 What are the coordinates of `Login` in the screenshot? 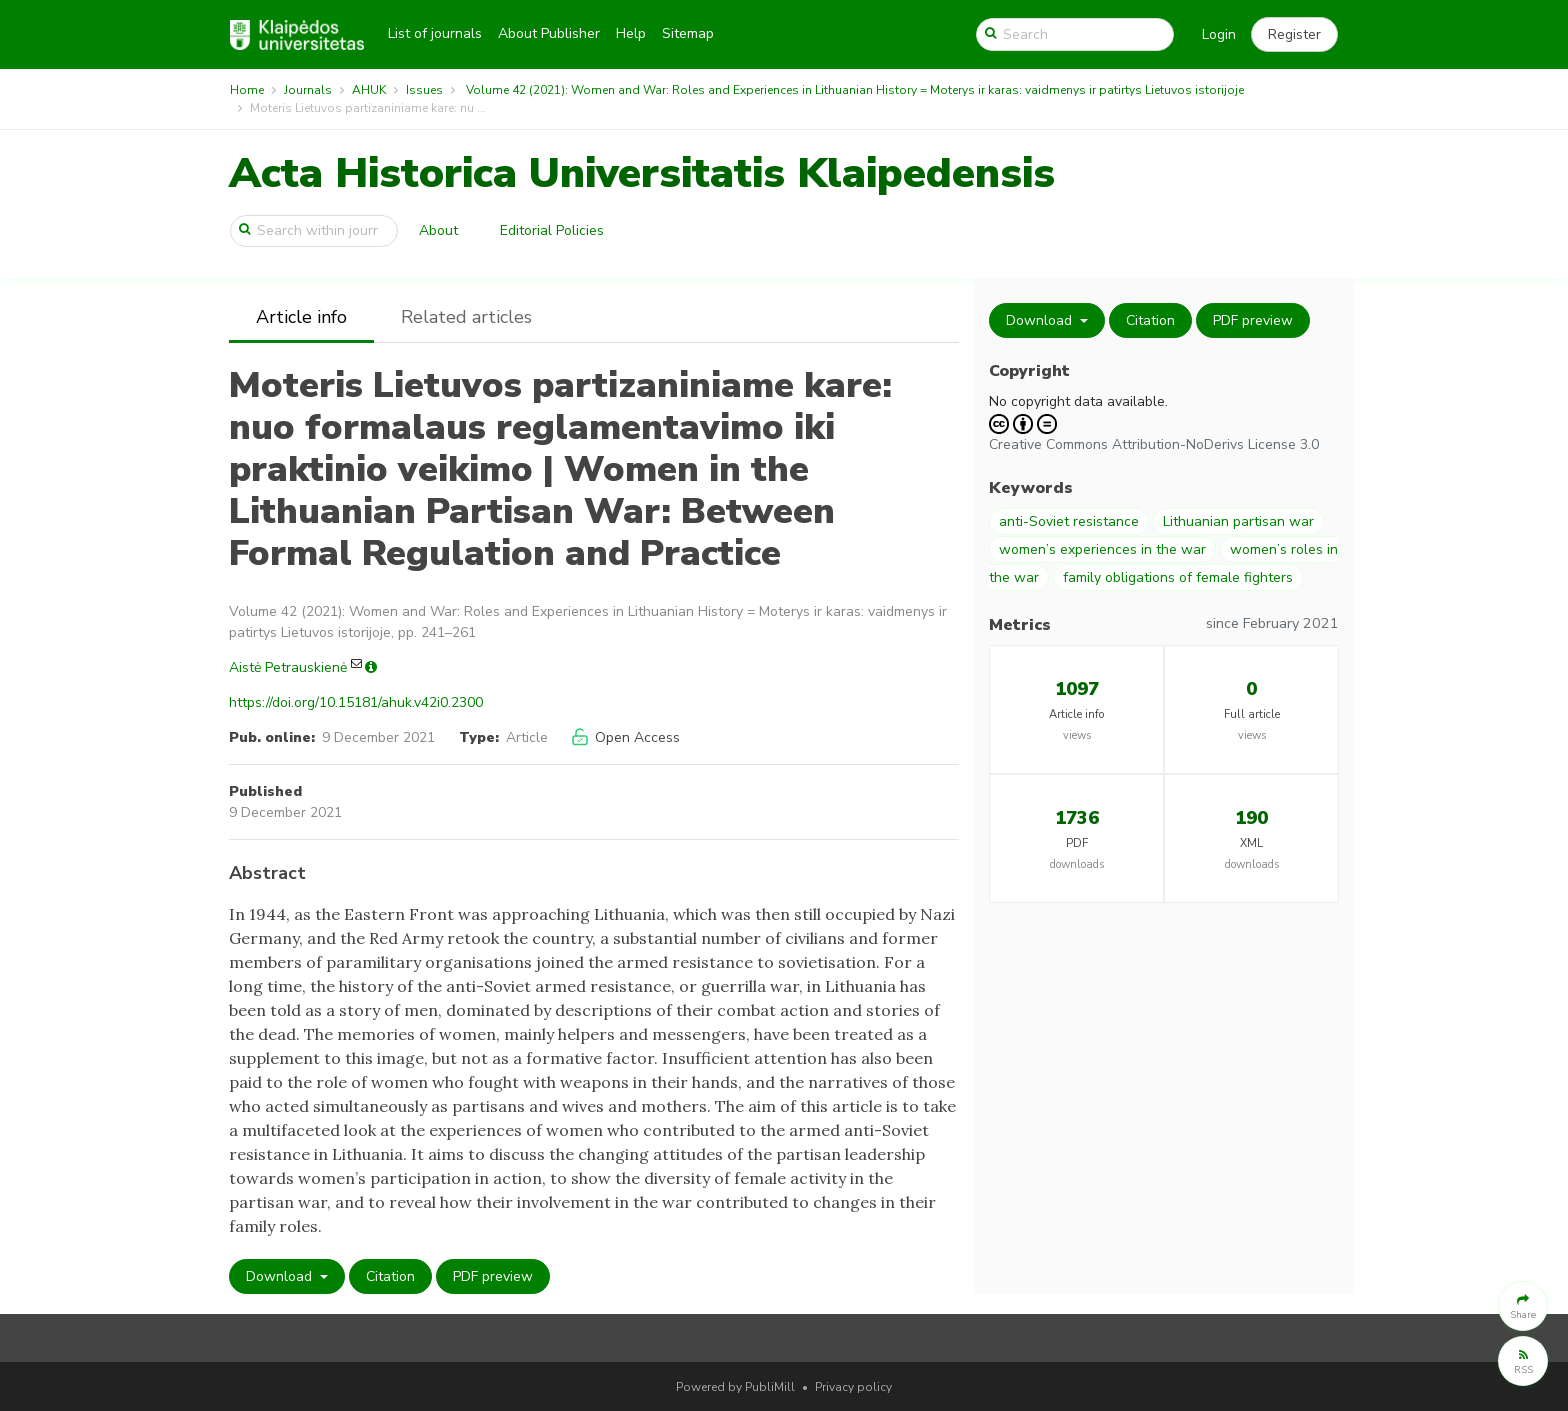 It's located at (1219, 34).